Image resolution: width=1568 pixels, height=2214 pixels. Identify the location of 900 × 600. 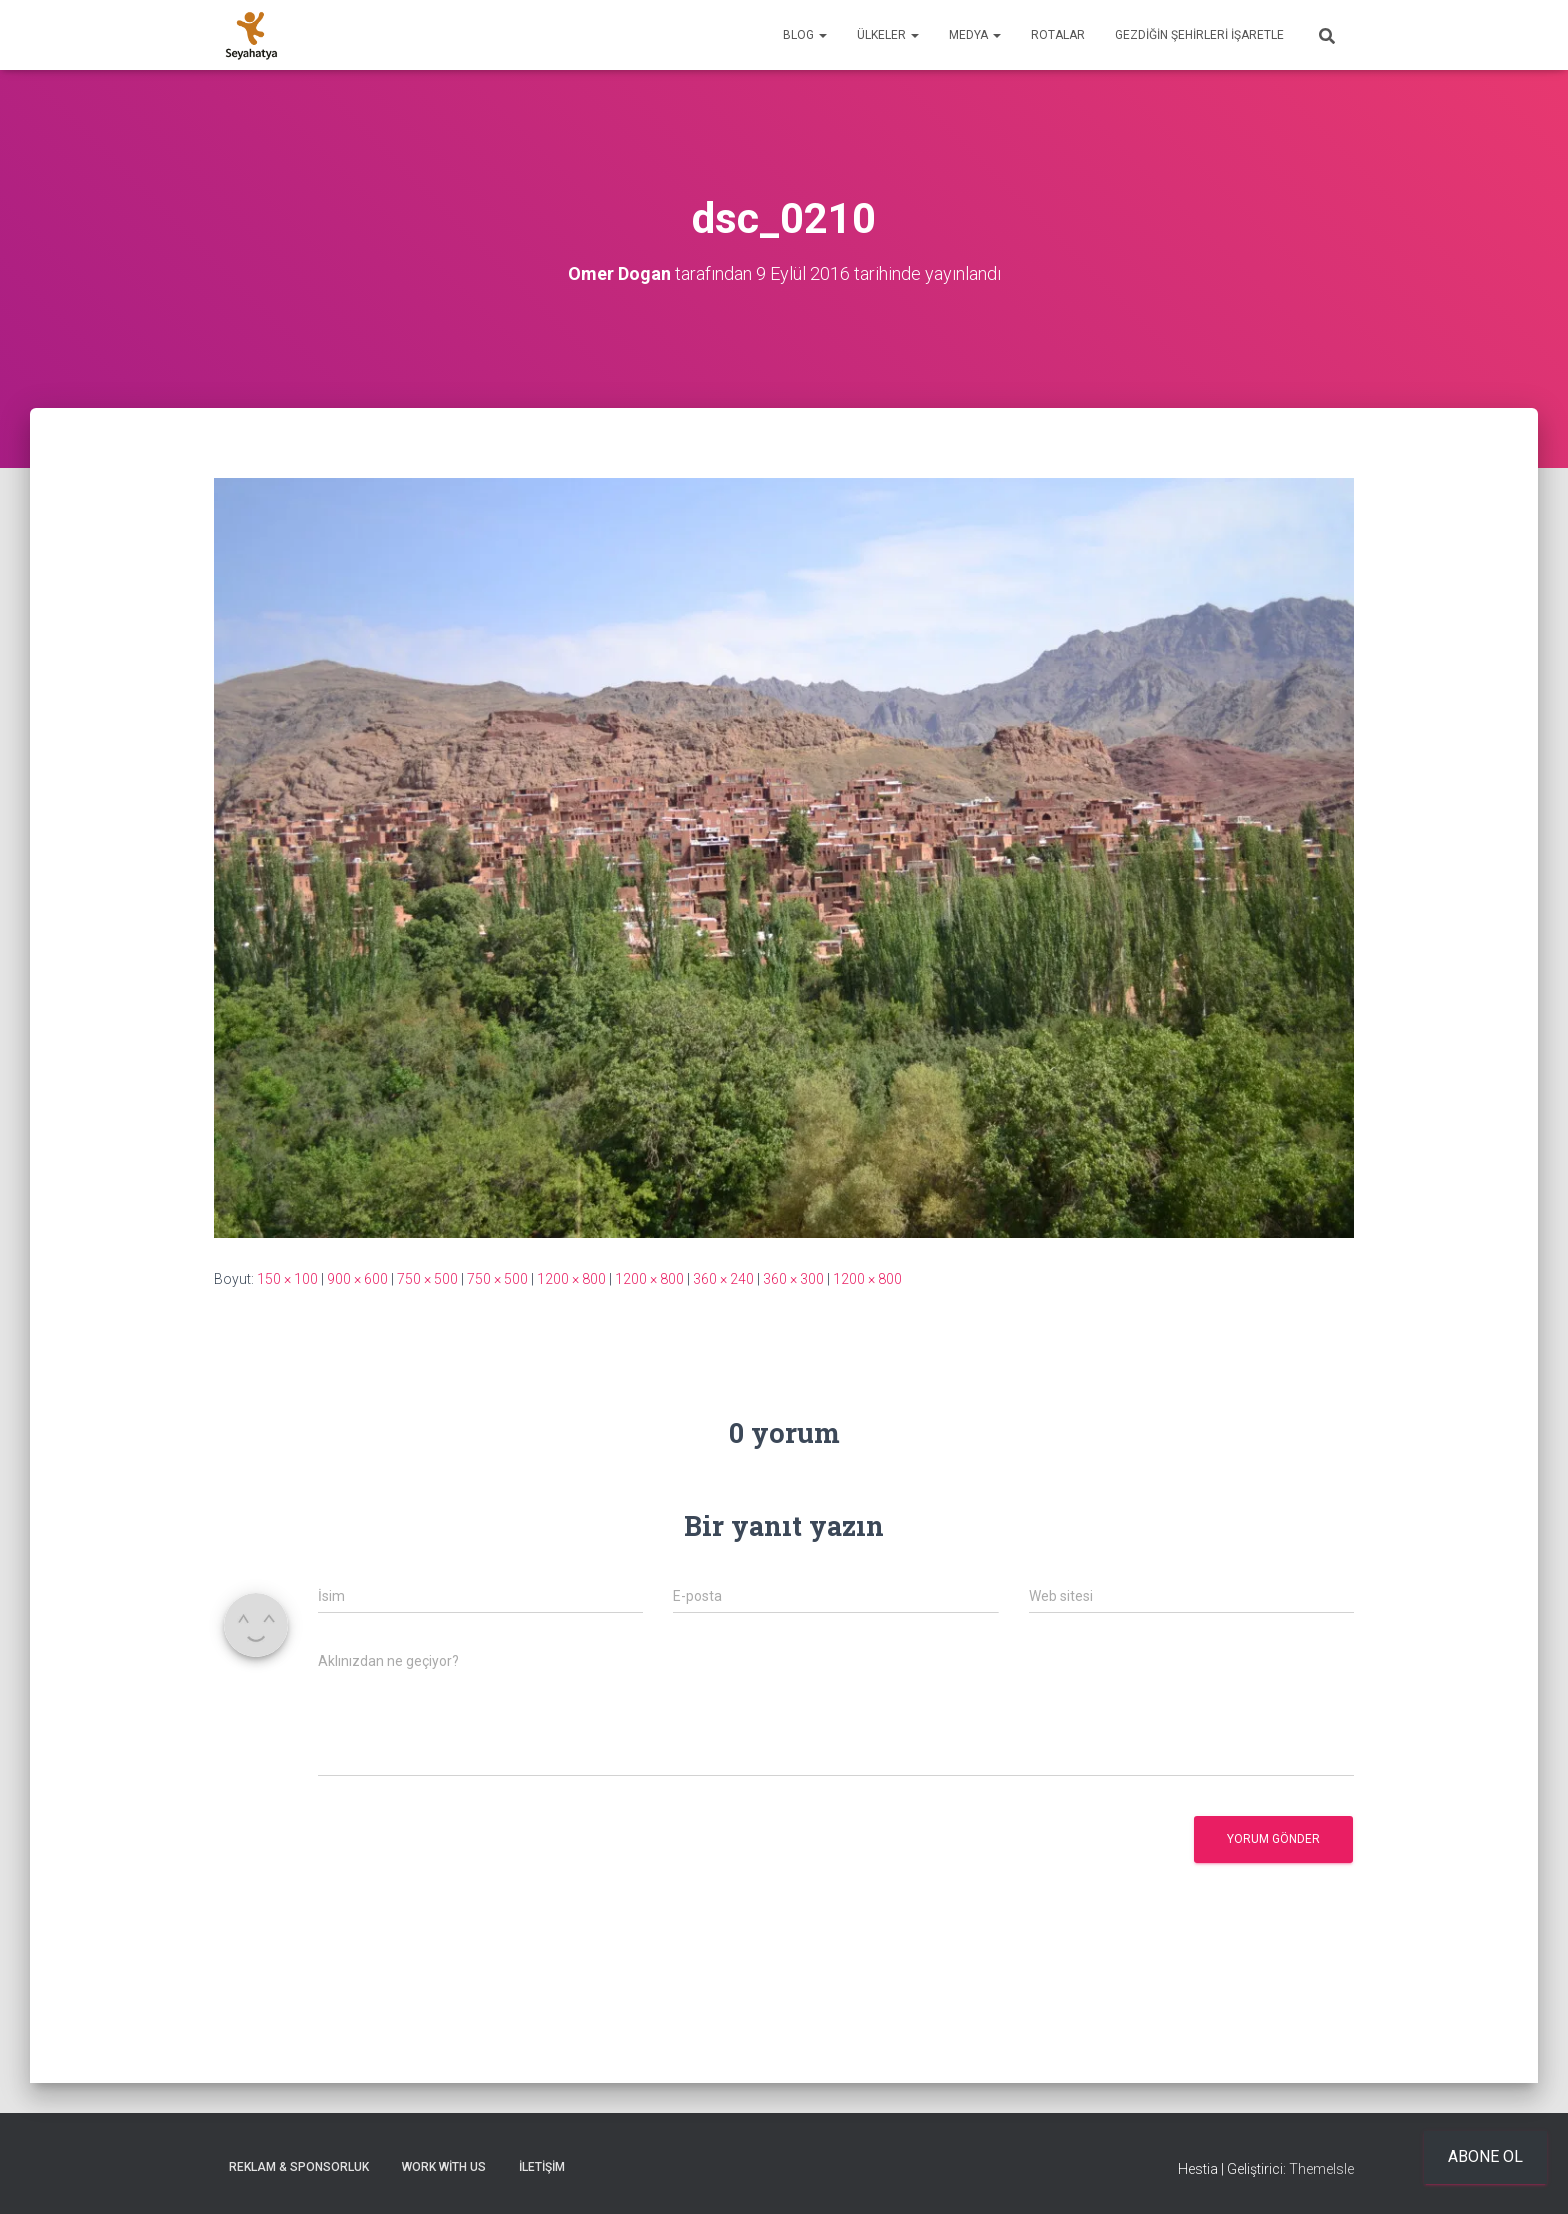
(357, 1279).